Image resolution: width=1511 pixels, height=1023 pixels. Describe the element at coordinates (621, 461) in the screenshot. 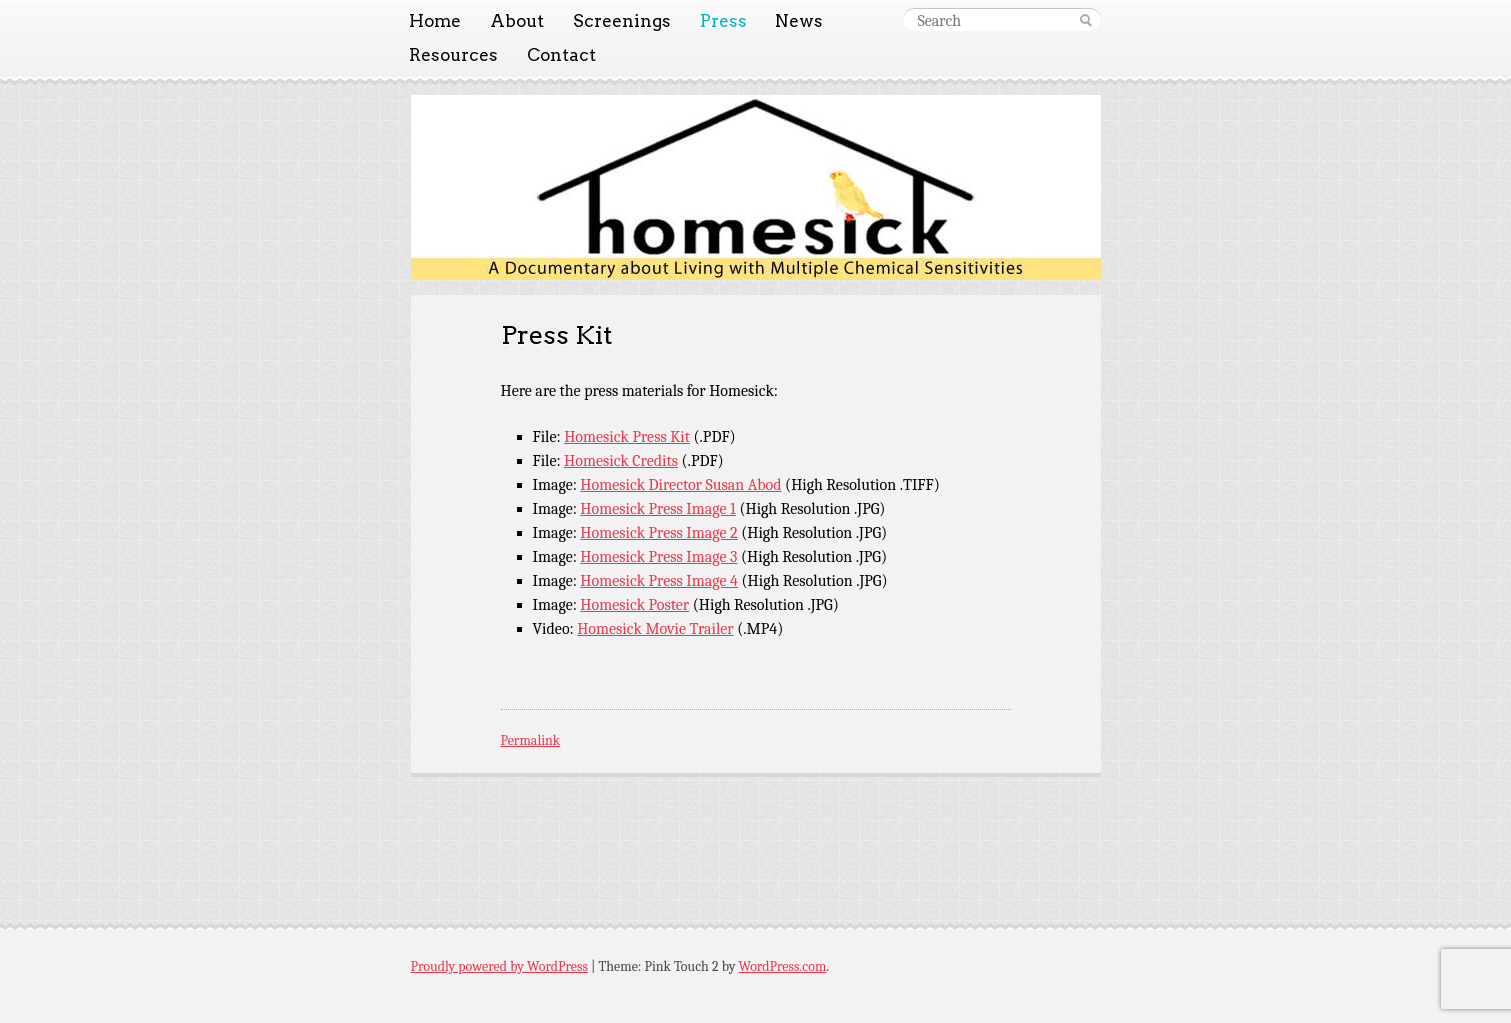

I see `Homesick Credits` at that location.